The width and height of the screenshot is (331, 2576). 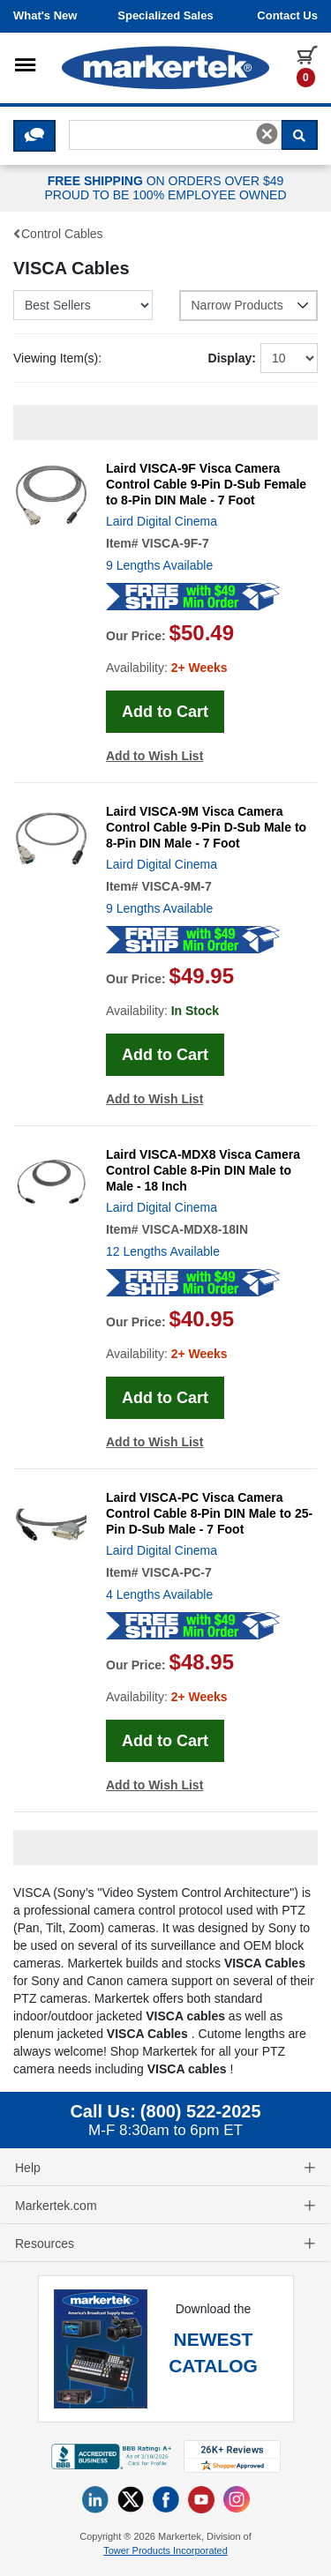 What do you see at coordinates (163, 1251) in the screenshot?
I see `12 Lengths Available` at bounding box center [163, 1251].